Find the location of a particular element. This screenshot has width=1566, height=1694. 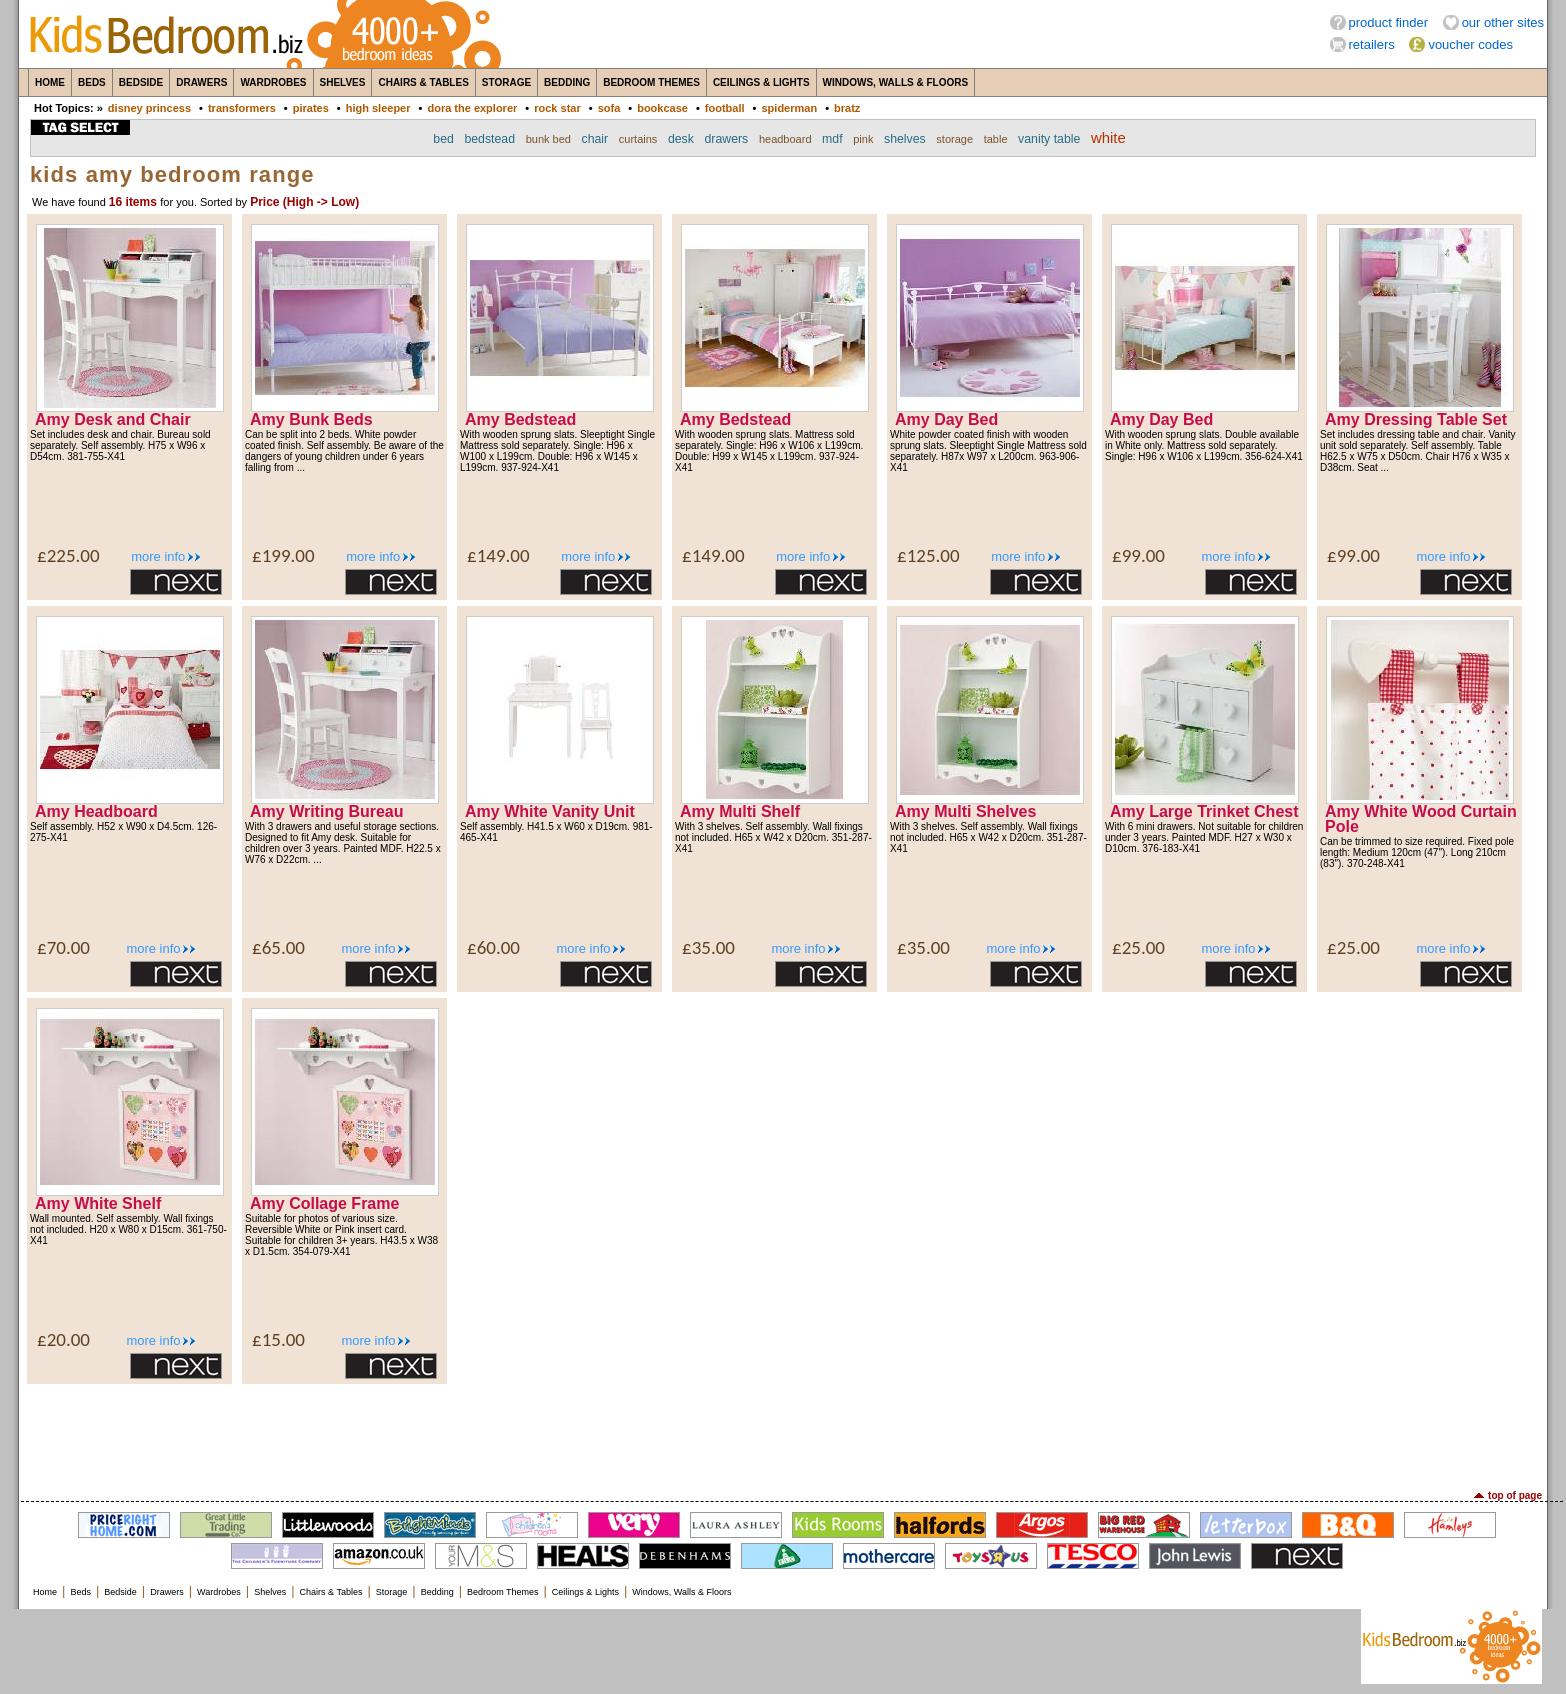

disney princess is located at coordinates (149, 108).